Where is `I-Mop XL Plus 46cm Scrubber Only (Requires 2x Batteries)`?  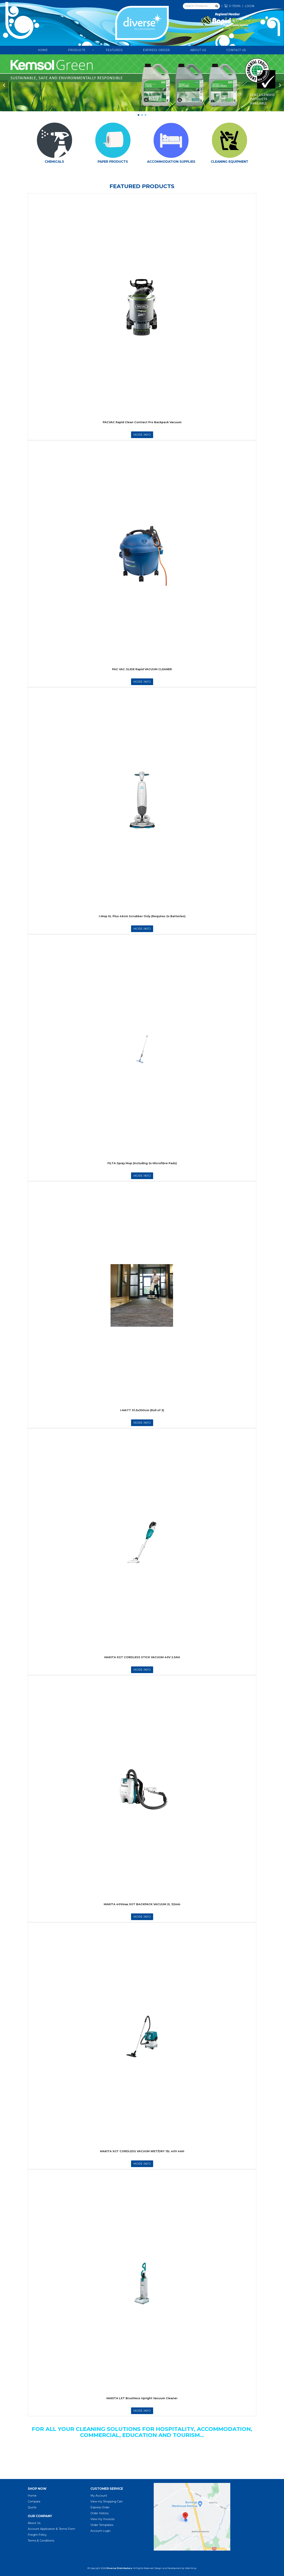
I-Mop XL Plus 46cm Scrubber Only (Requires 2x Batteries) is located at coordinates (142, 916).